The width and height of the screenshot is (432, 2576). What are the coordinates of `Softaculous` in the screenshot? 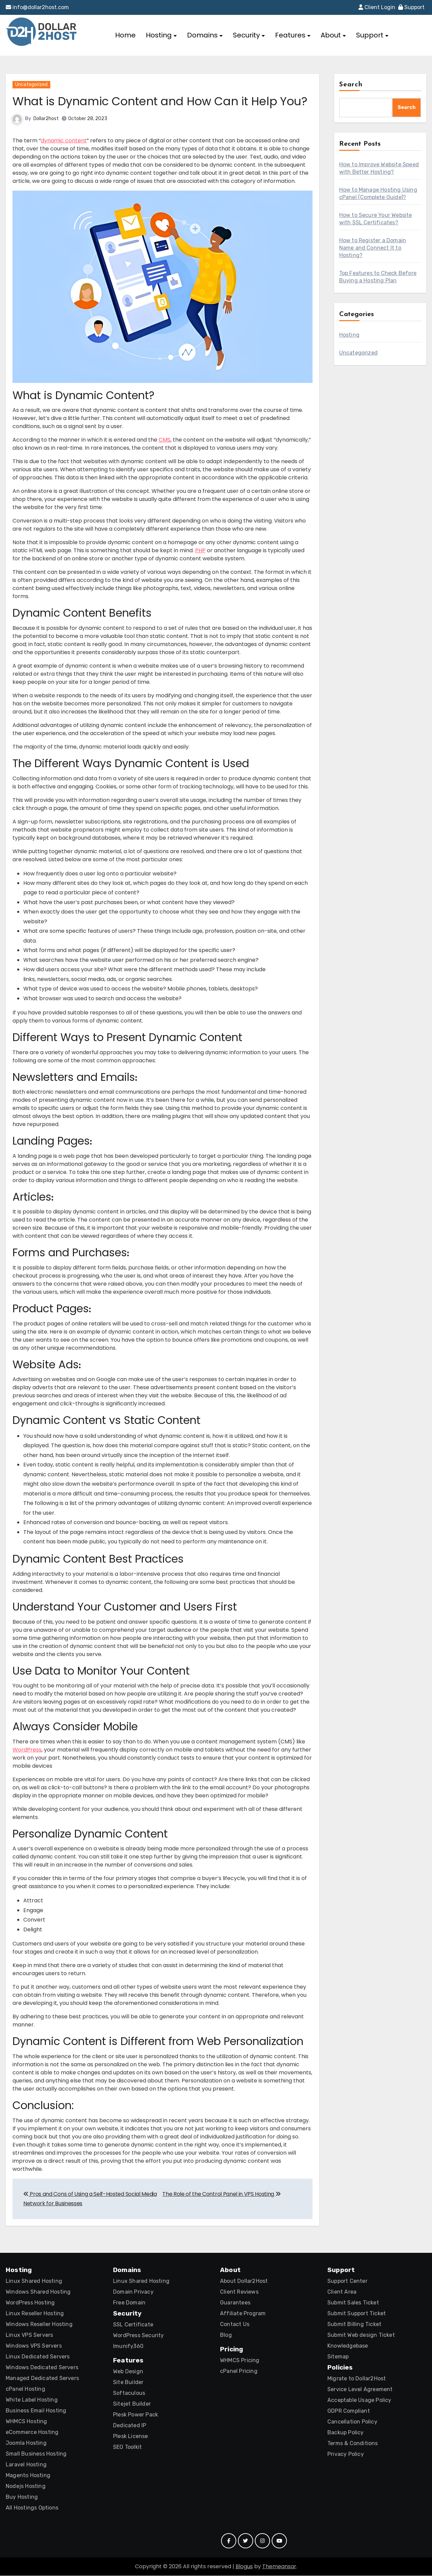 It's located at (129, 2393).